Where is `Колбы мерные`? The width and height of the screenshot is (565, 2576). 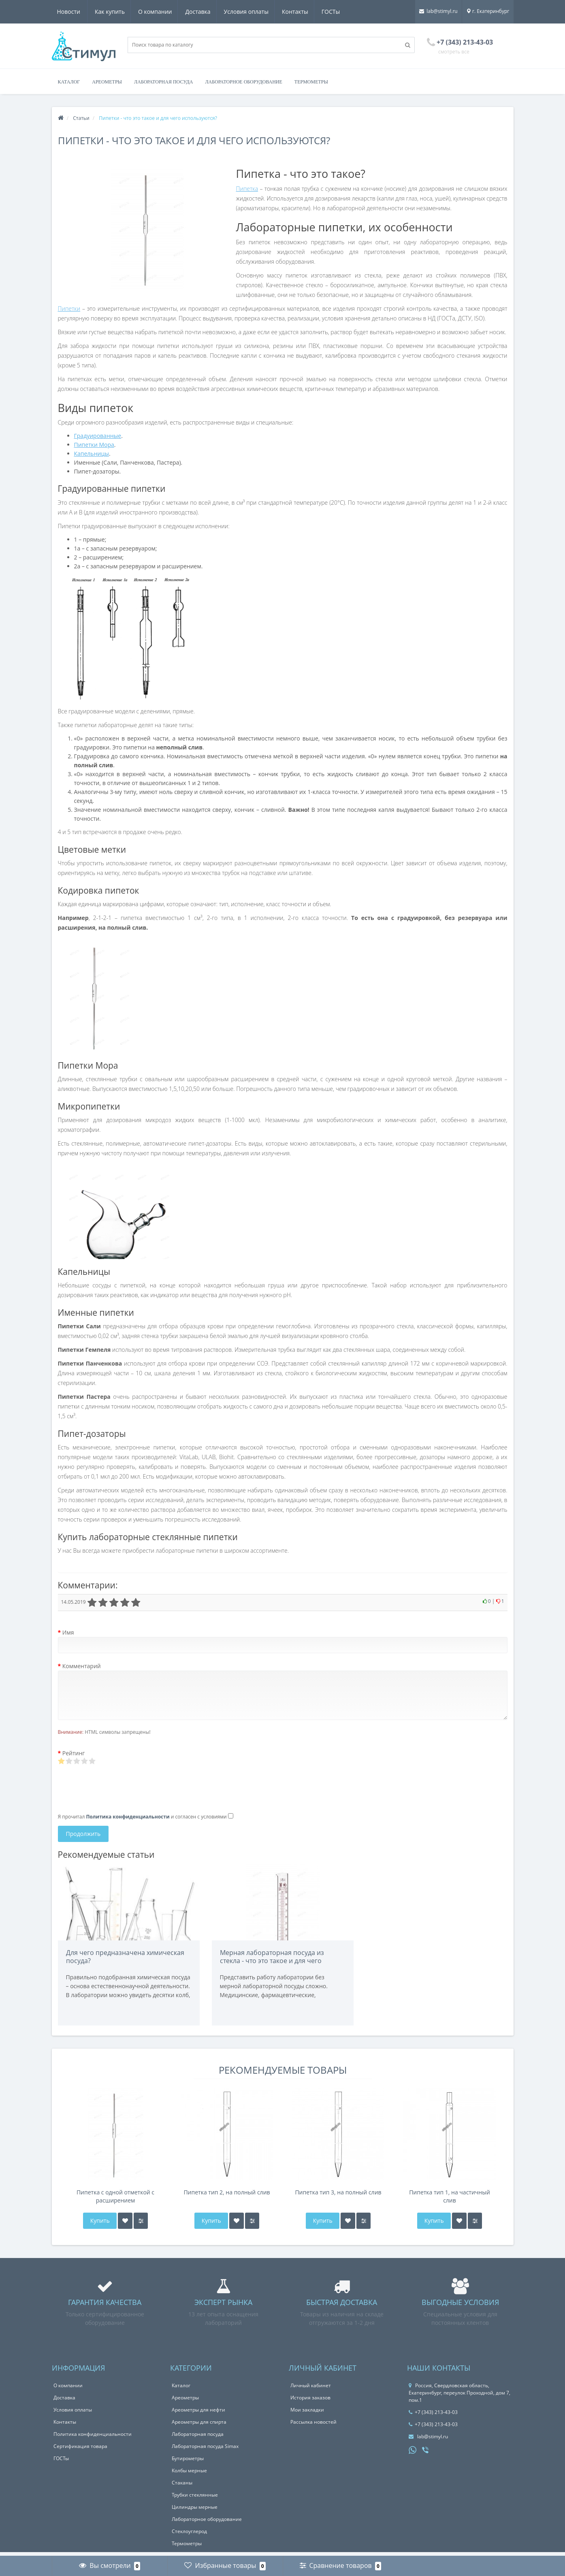 Колбы мерные is located at coordinates (189, 2474).